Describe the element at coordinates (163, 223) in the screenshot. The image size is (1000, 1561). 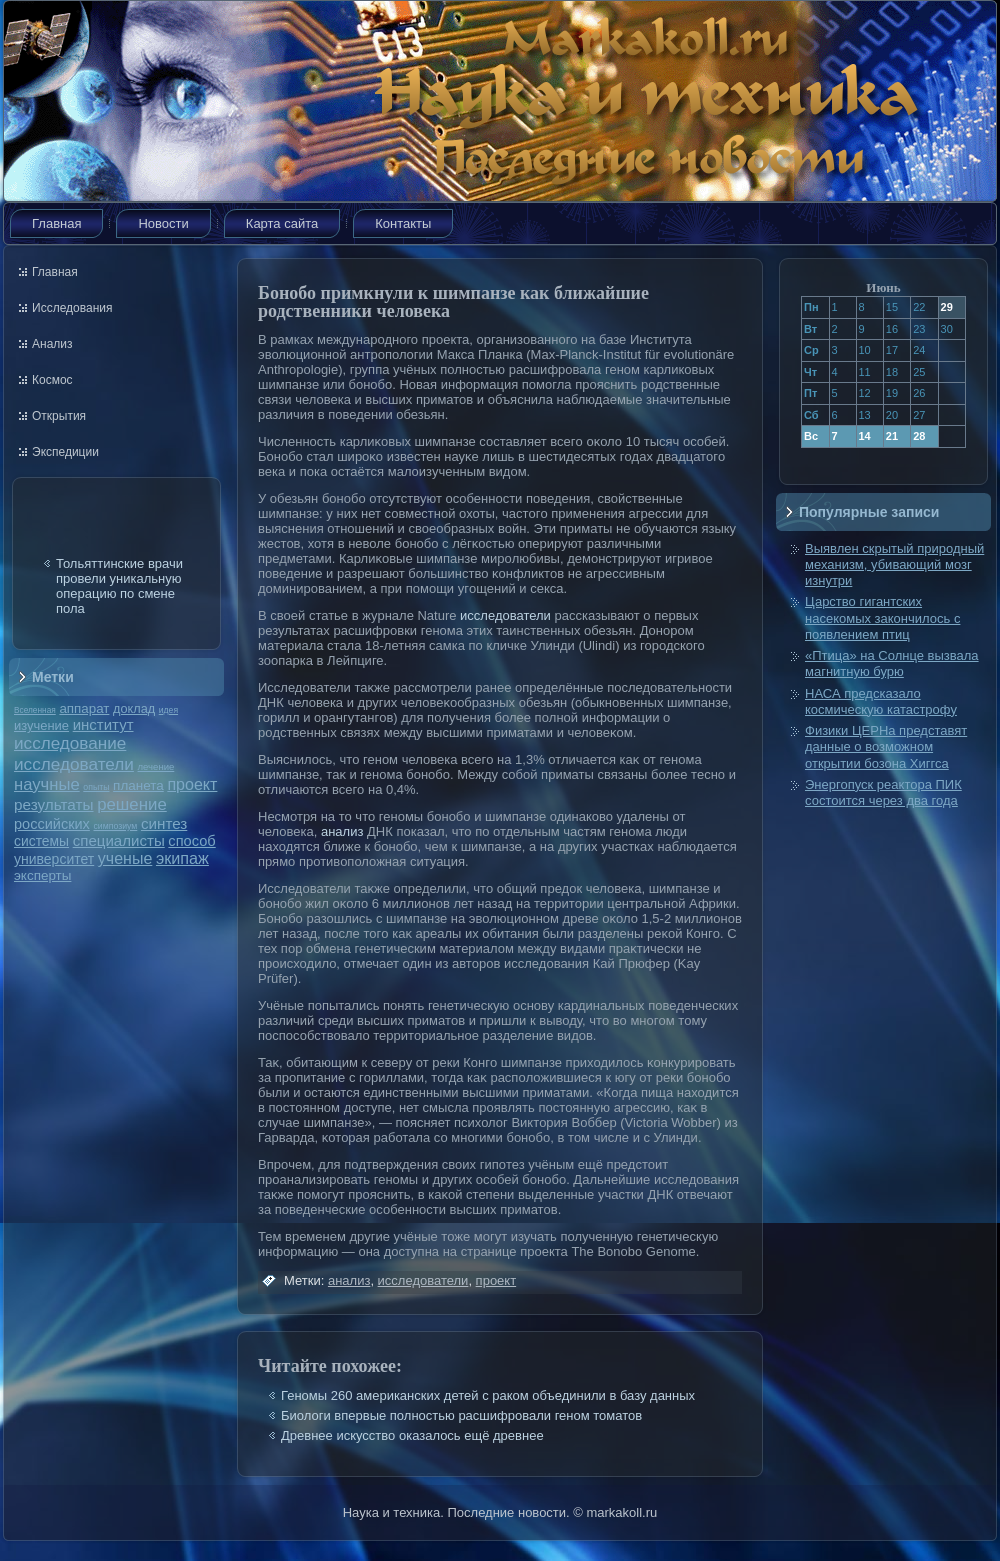
I see `Новости` at that location.